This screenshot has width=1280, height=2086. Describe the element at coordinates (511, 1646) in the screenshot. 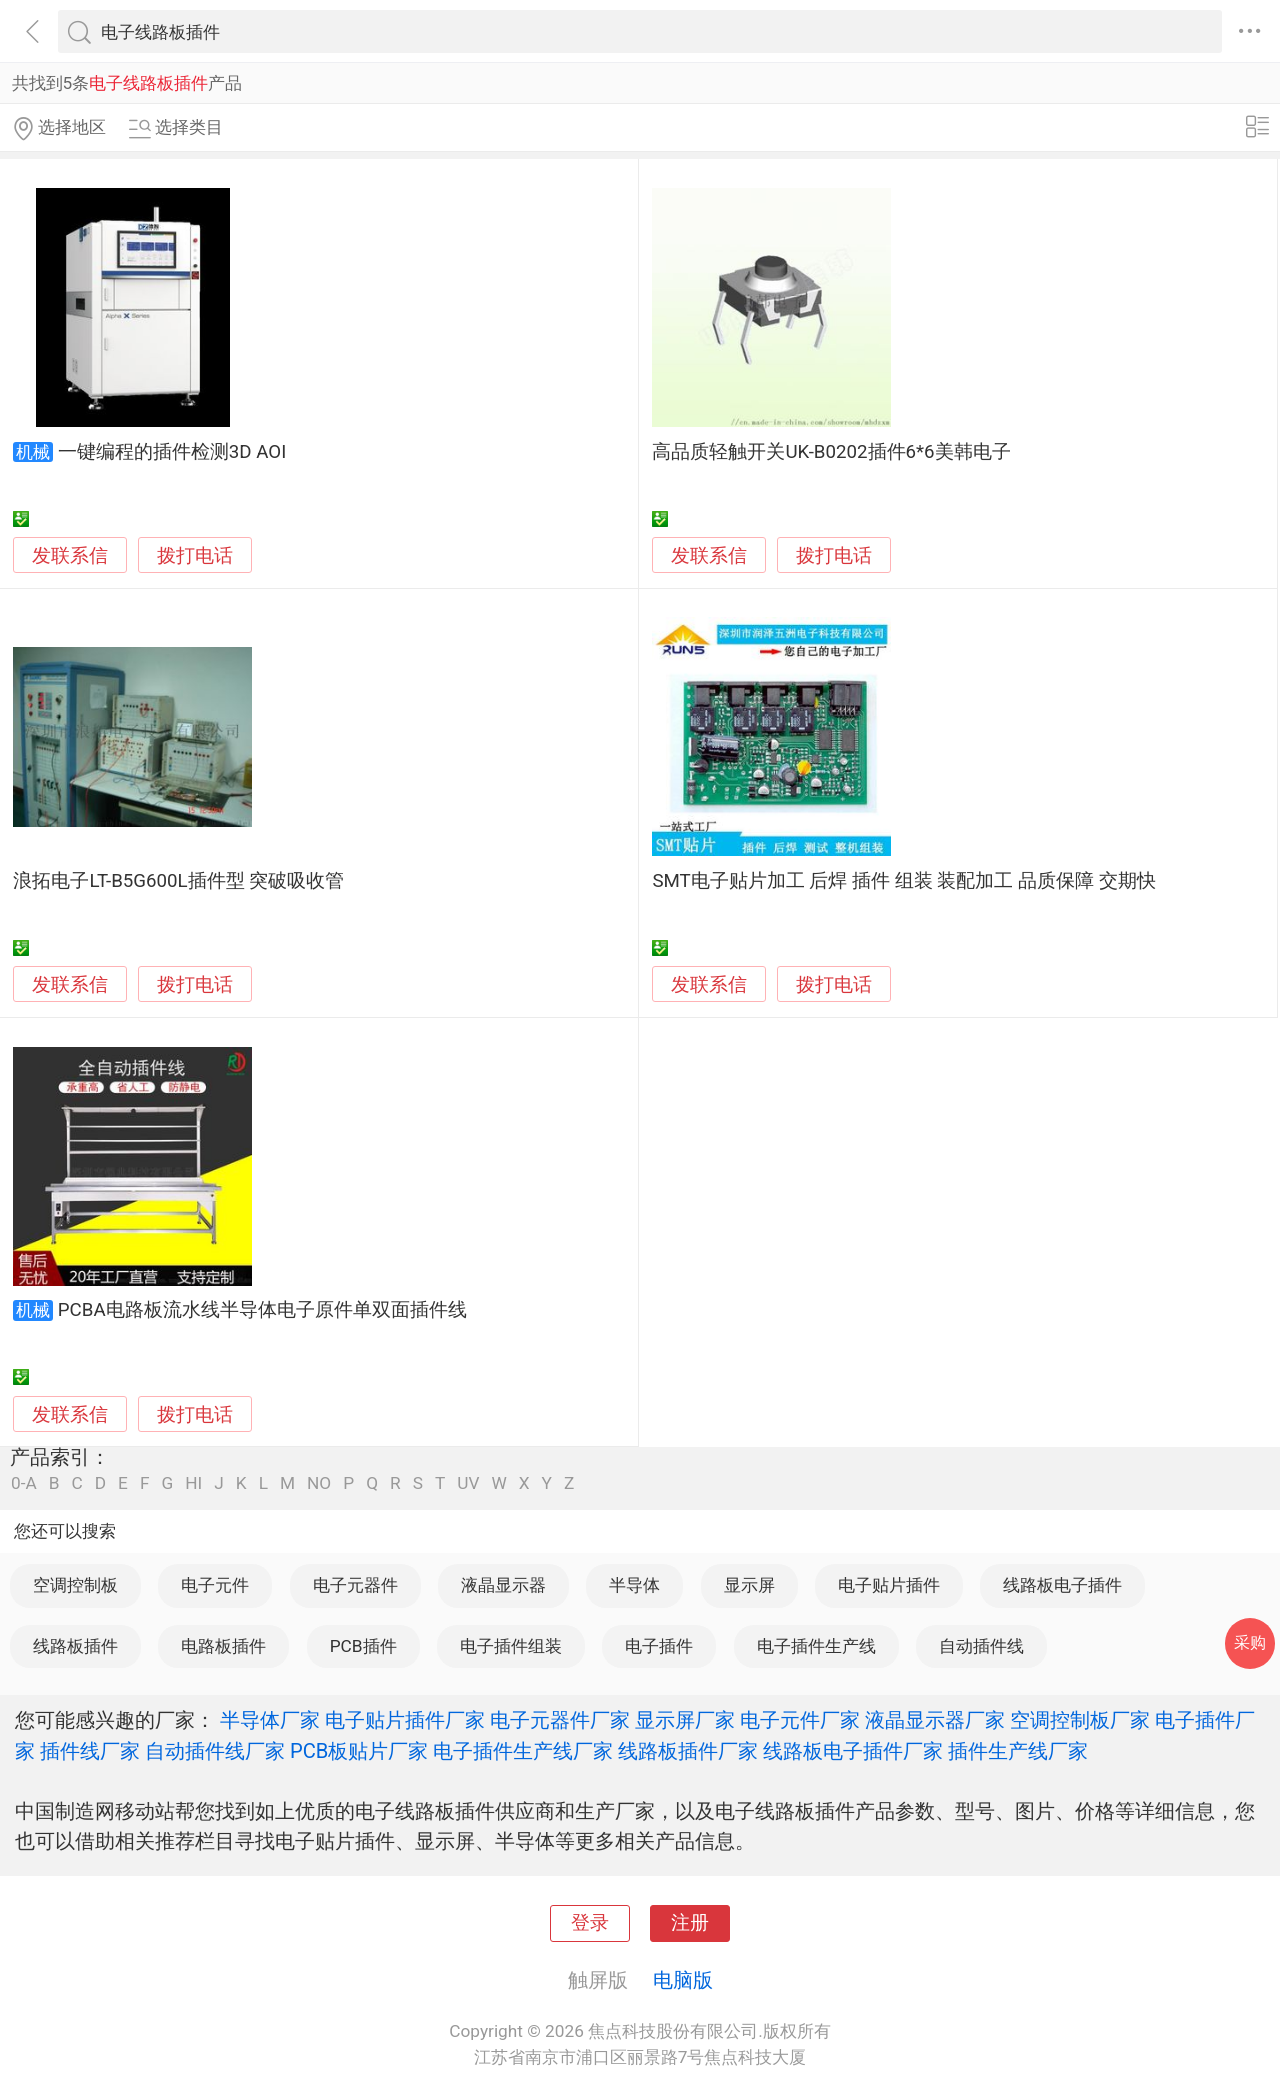

I see `电子插件组装` at that location.